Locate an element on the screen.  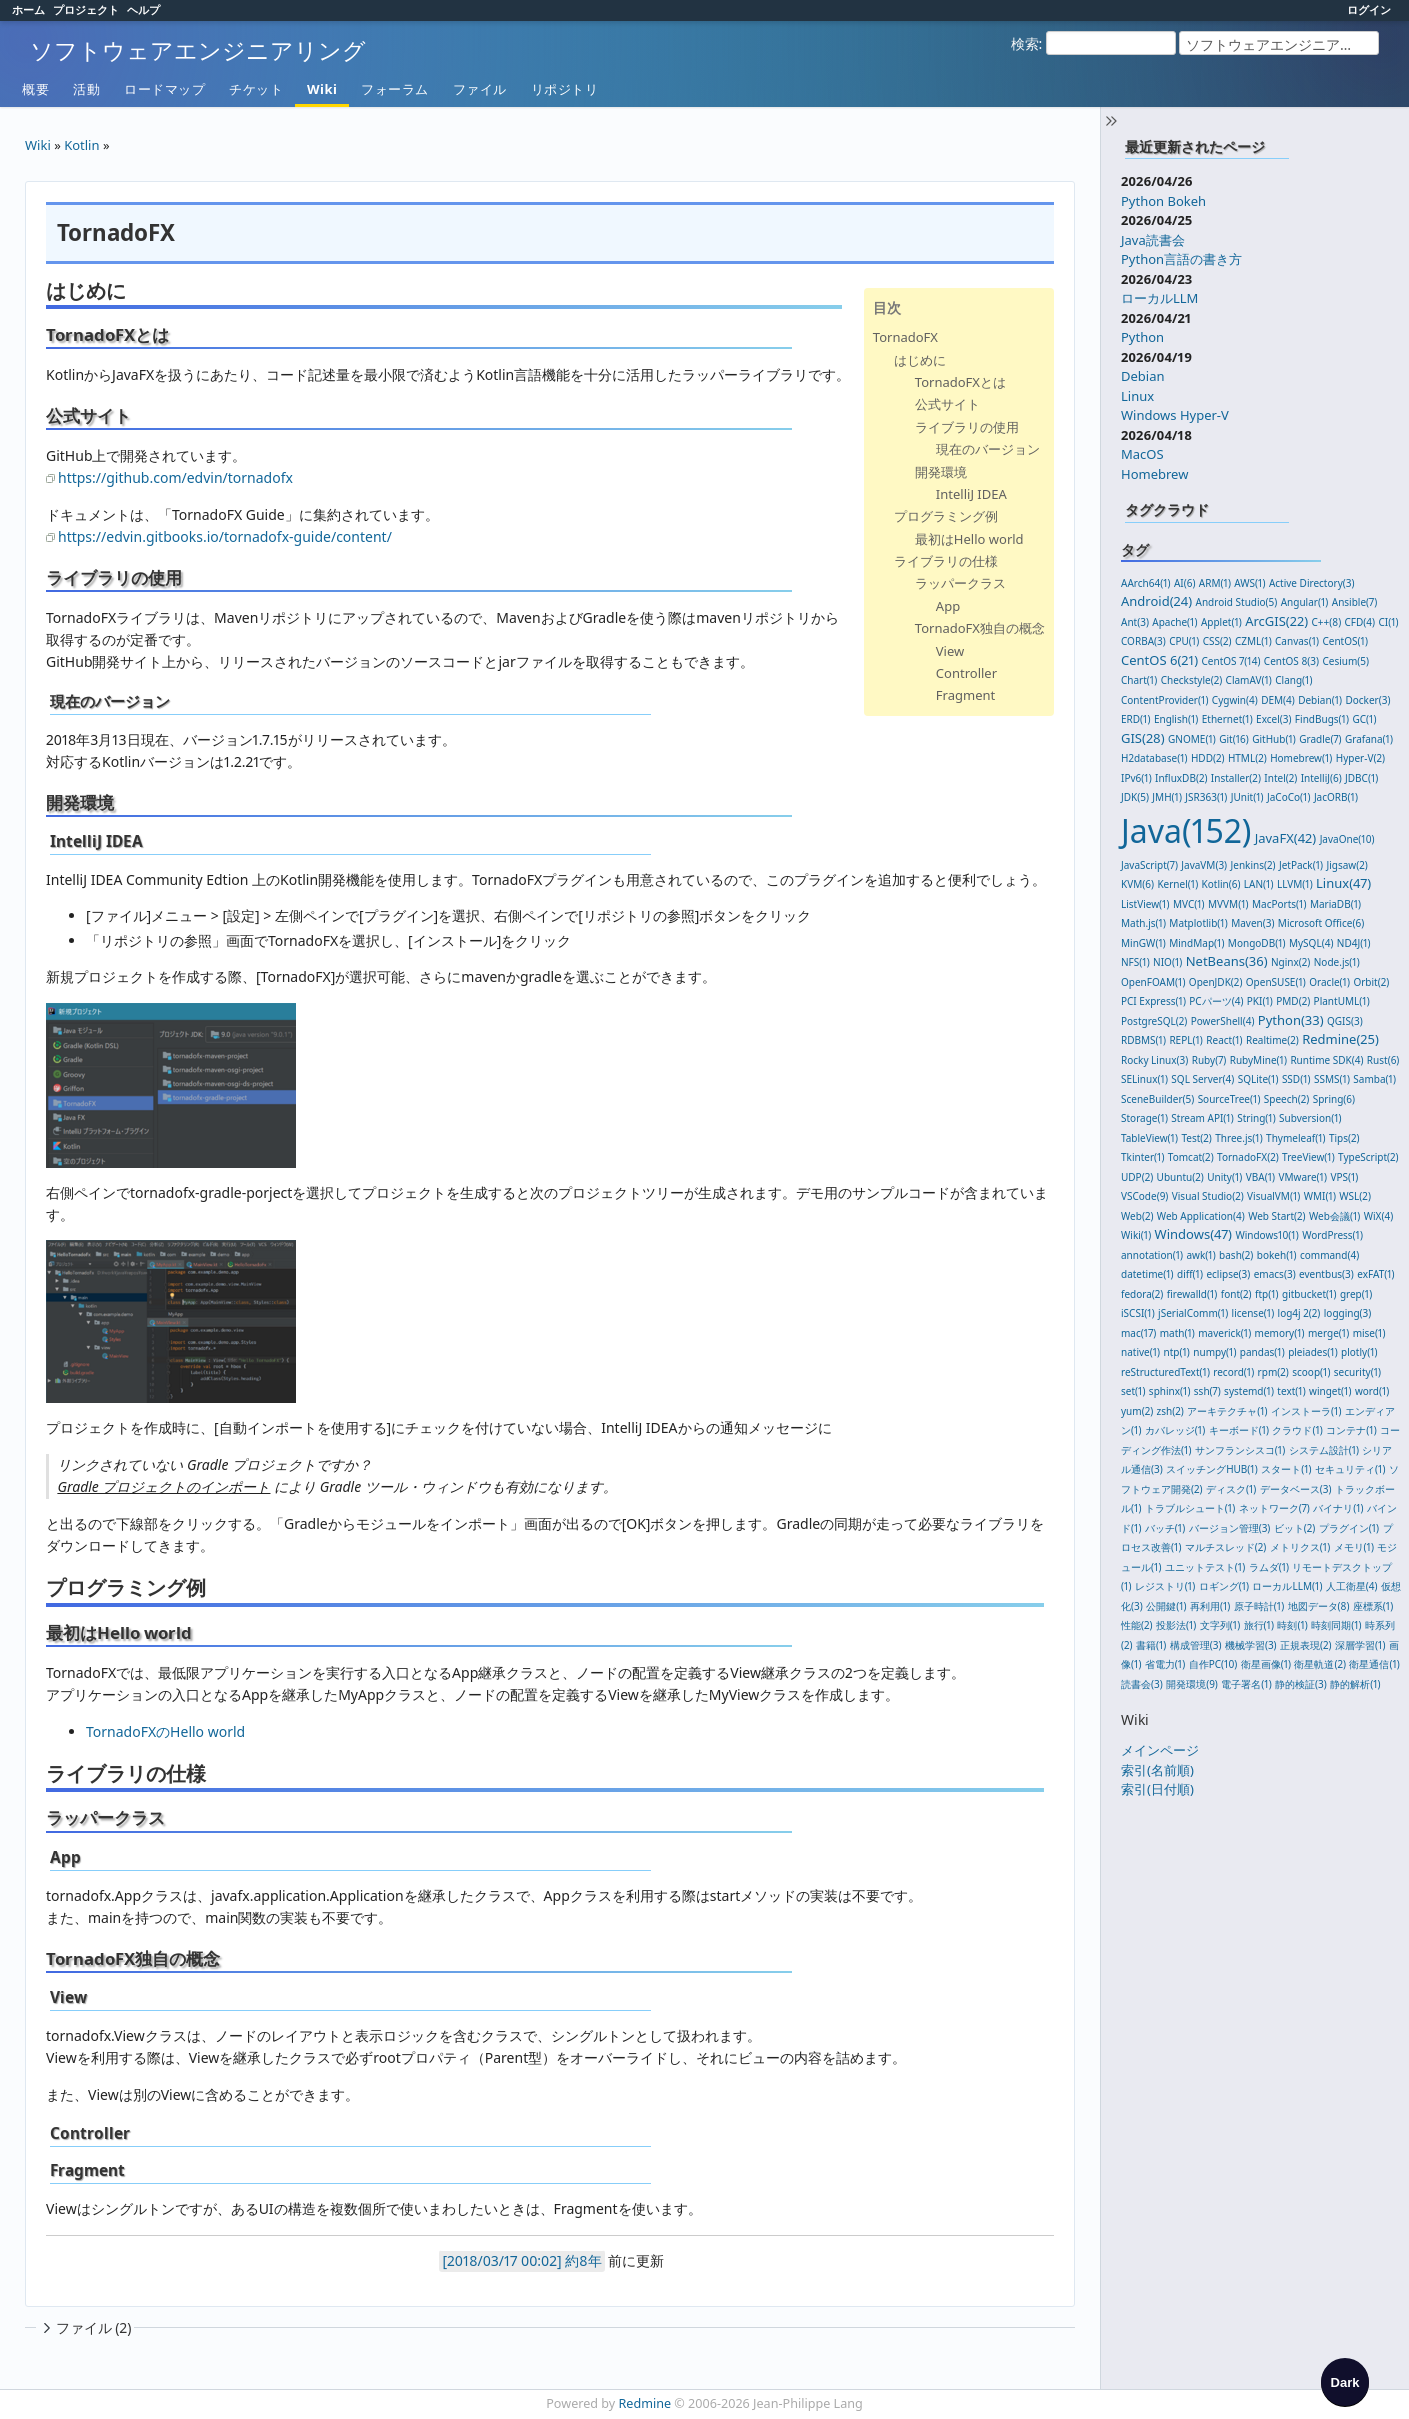
TornadoFX独自の概念 is located at coordinates (980, 628).